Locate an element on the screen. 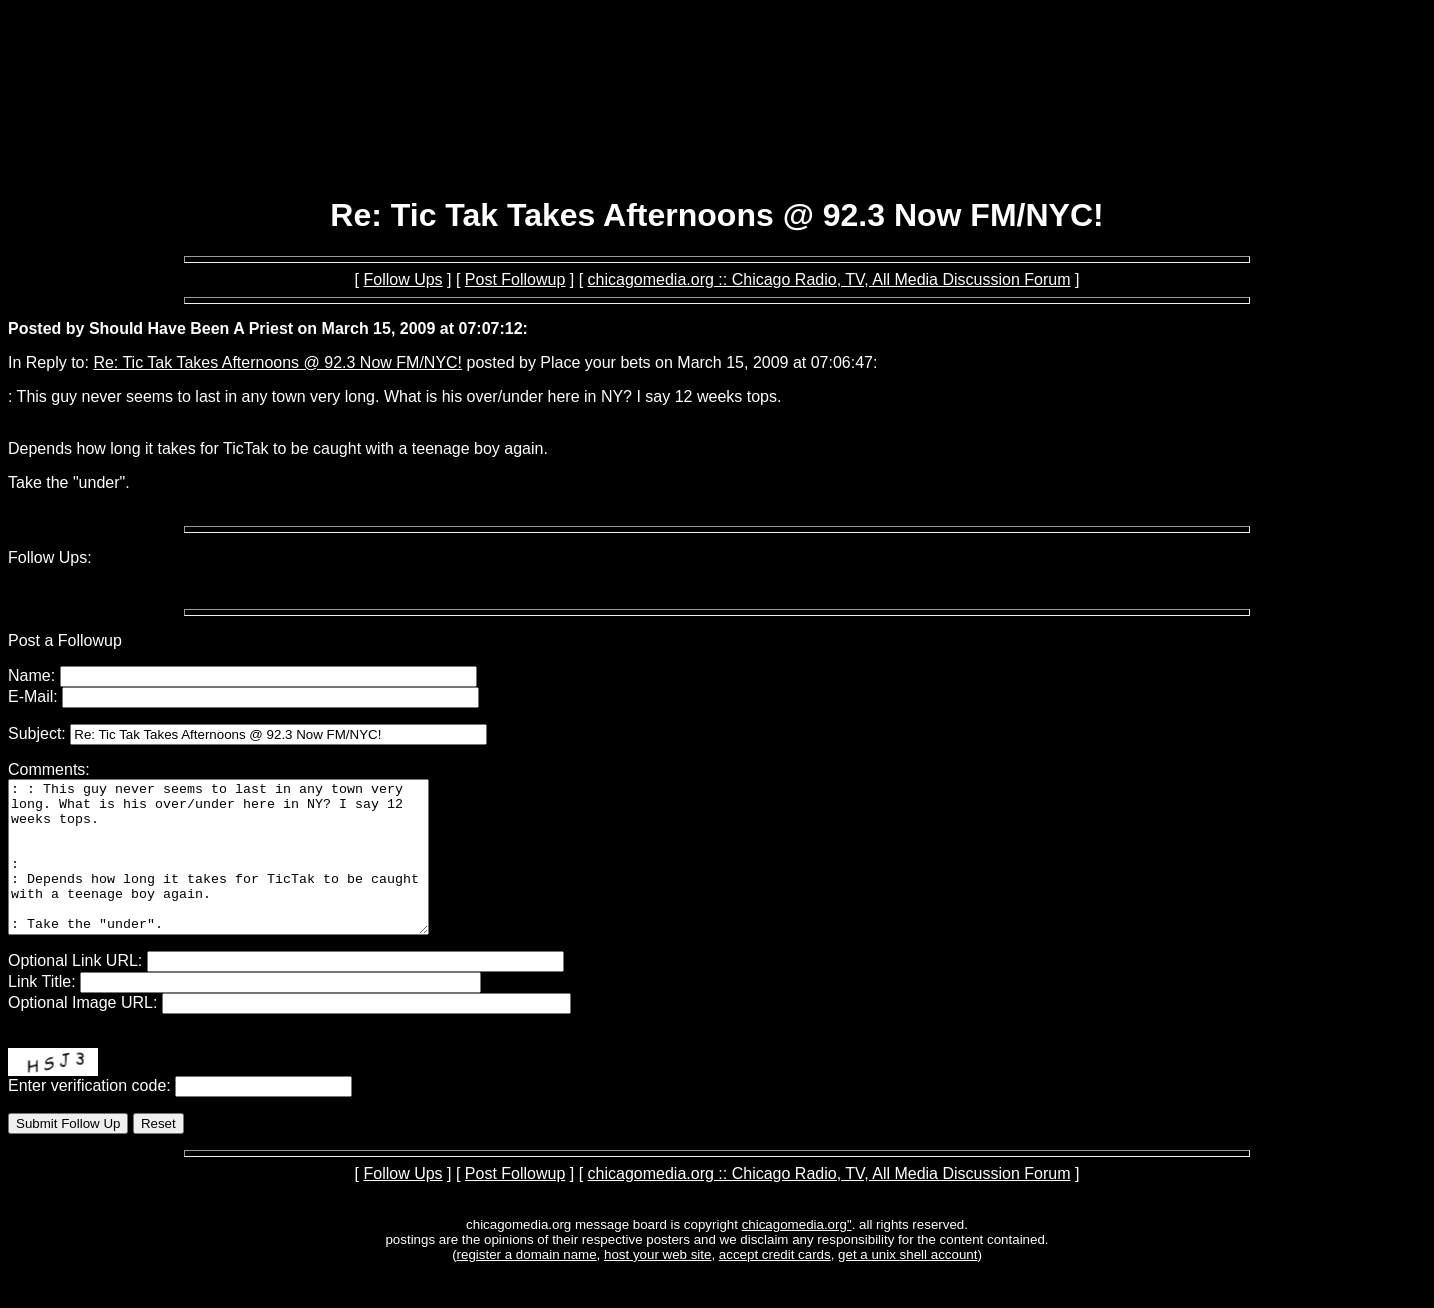 This screenshot has height=1308, width=1434. register a domain name is located at coordinates (527, 1284).